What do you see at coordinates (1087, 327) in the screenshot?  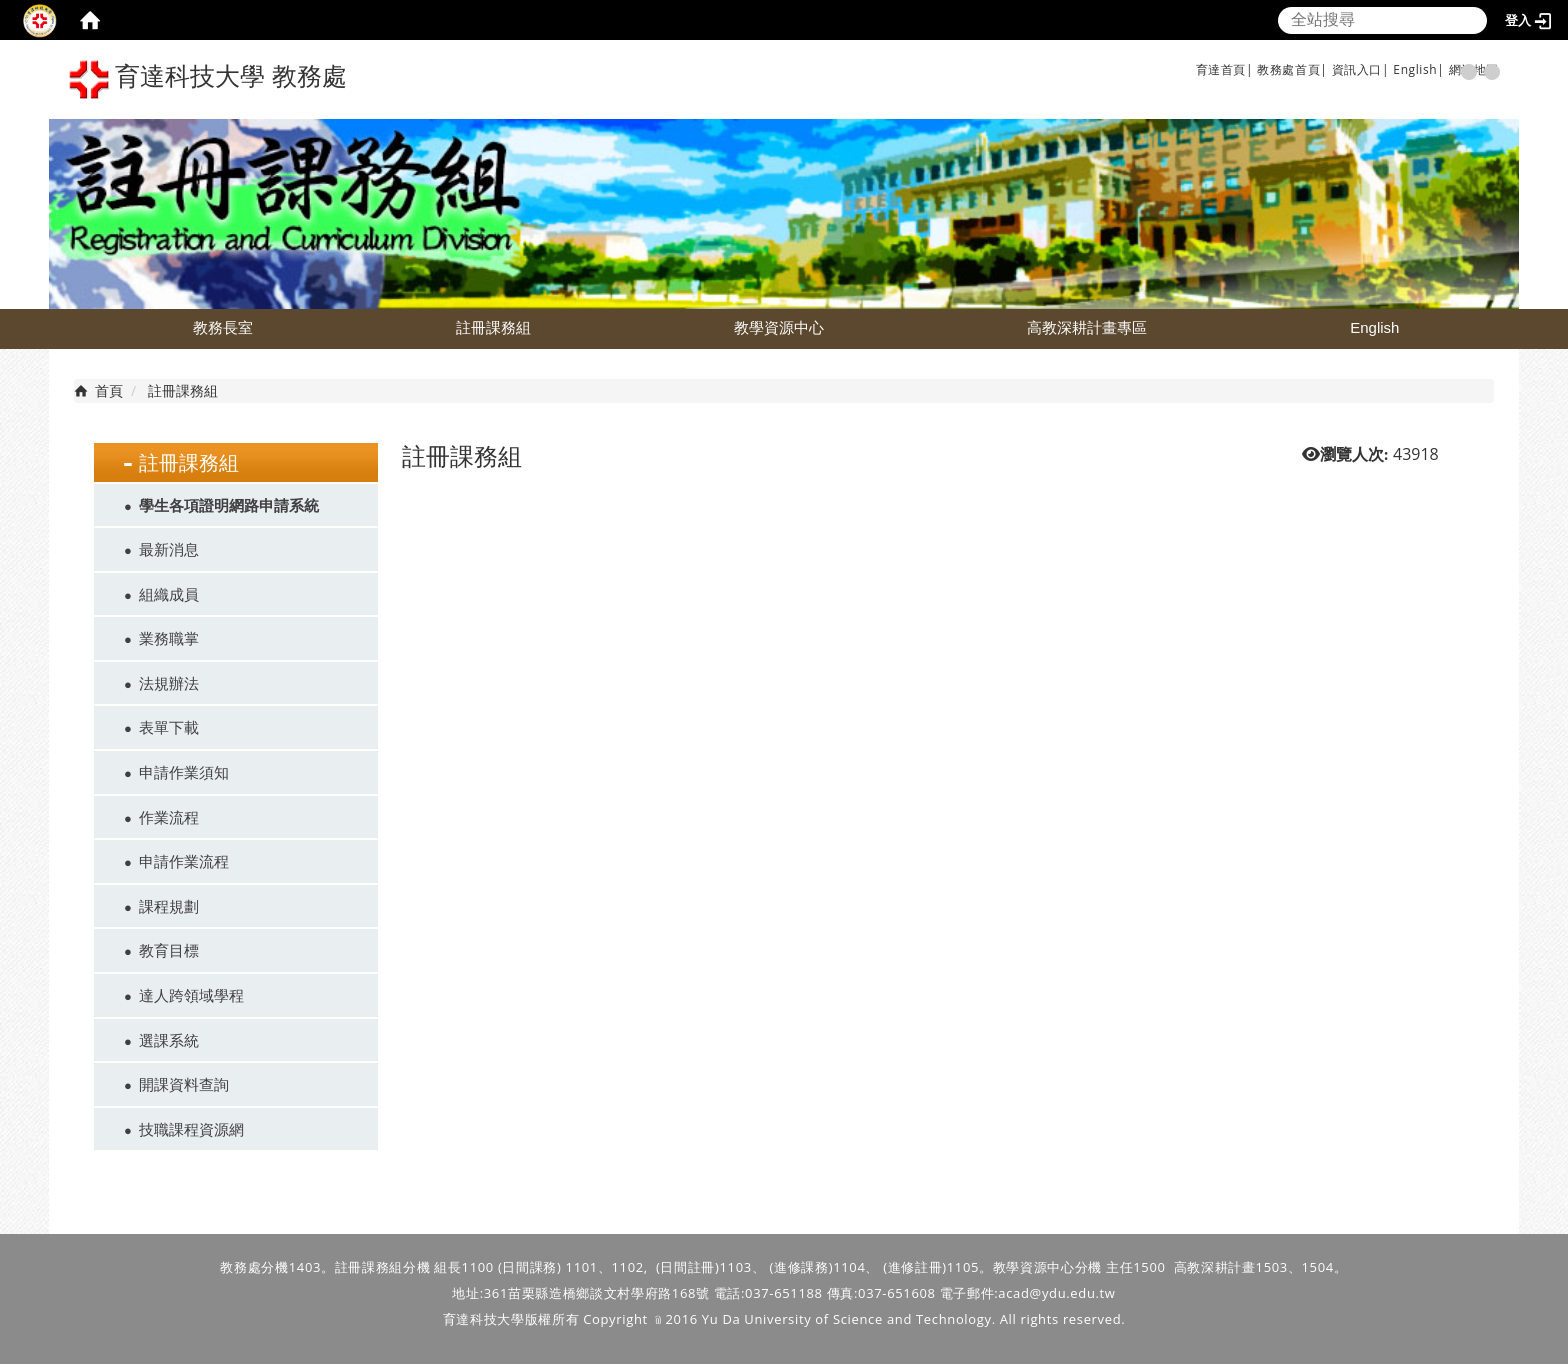 I see `高教深耕計畫專區` at bounding box center [1087, 327].